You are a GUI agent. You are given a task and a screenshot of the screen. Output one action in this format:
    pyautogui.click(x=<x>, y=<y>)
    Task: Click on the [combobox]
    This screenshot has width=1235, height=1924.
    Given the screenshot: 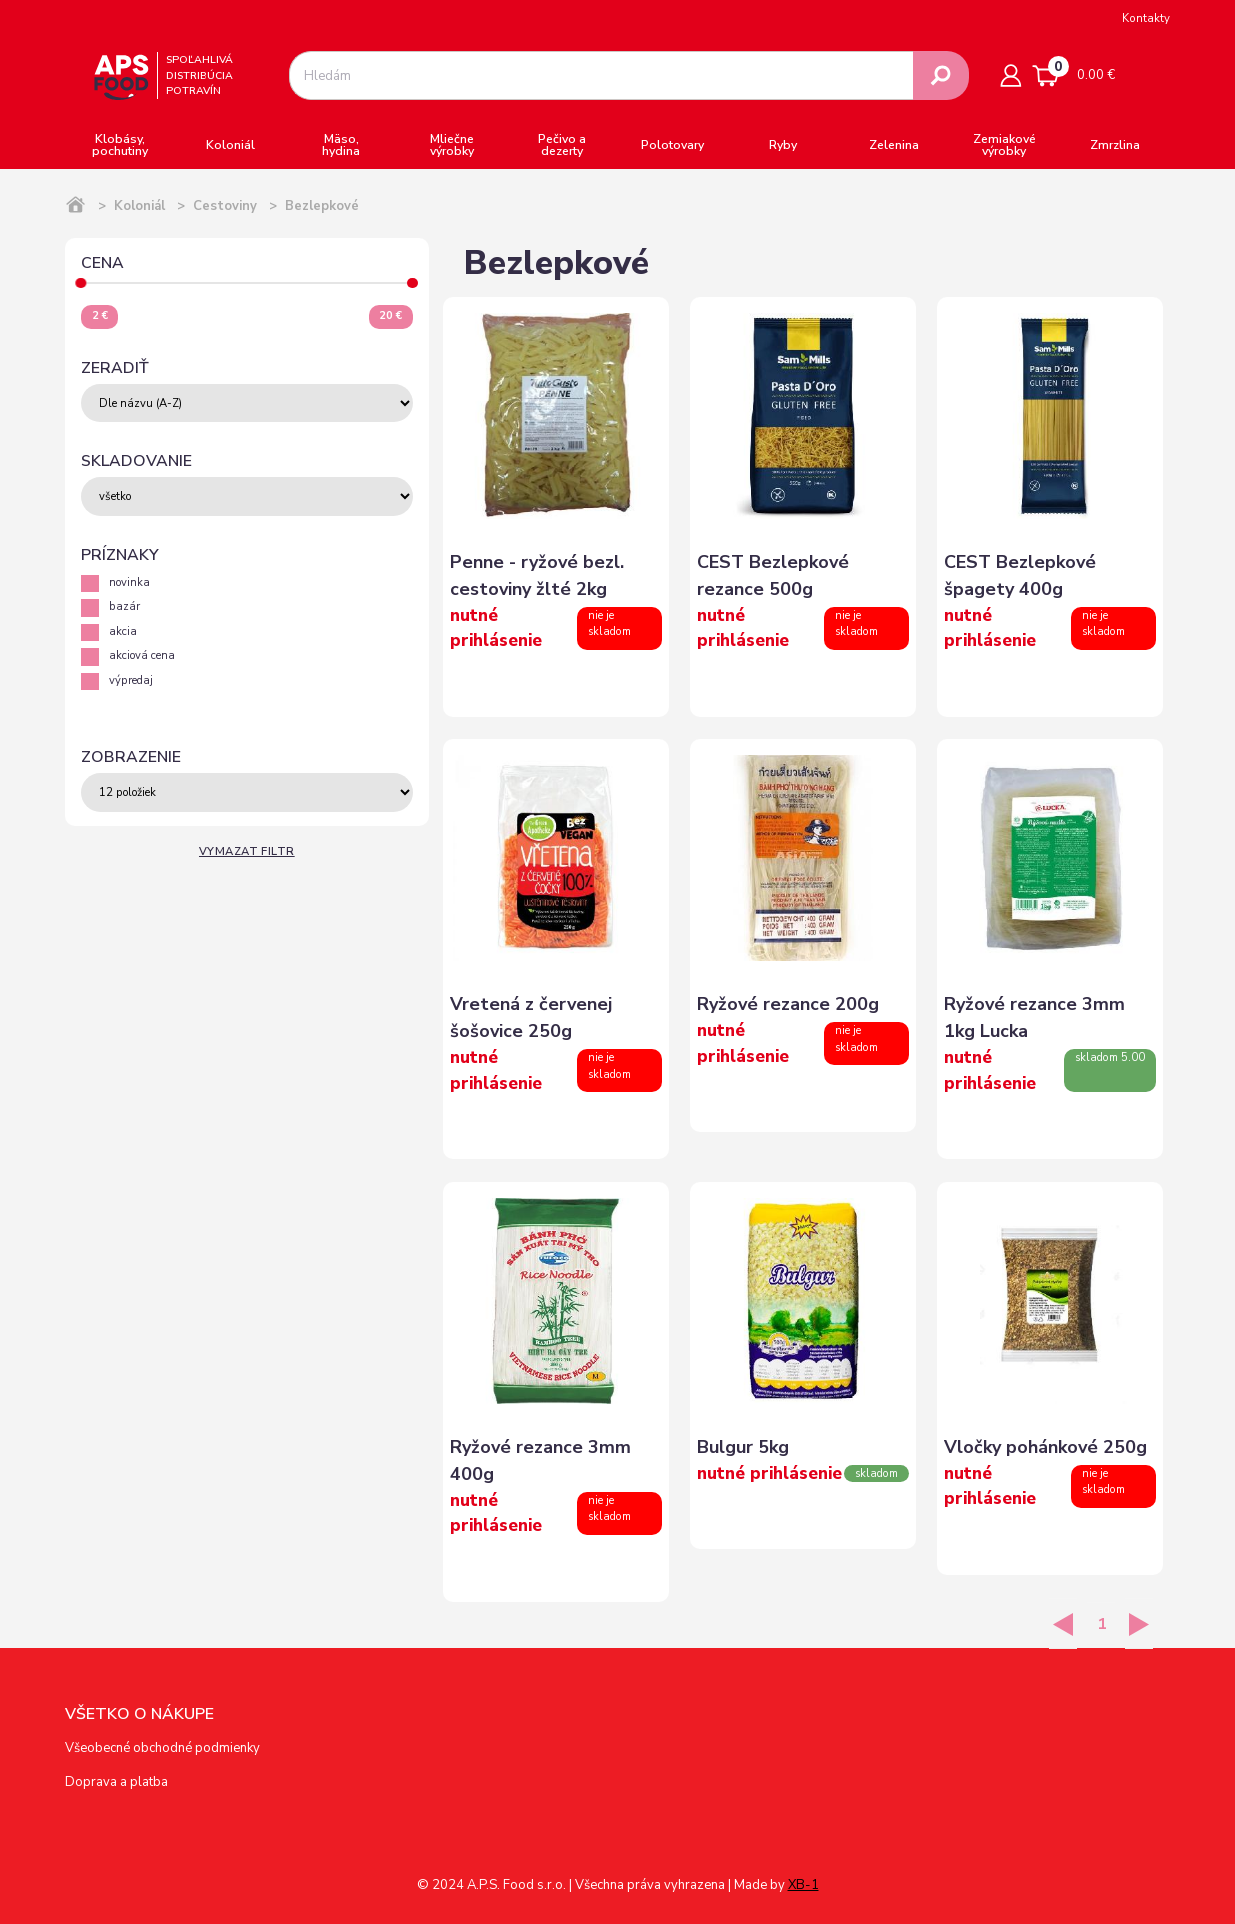 What is the action you would take?
    pyautogui.click(x=601, y=75)
    